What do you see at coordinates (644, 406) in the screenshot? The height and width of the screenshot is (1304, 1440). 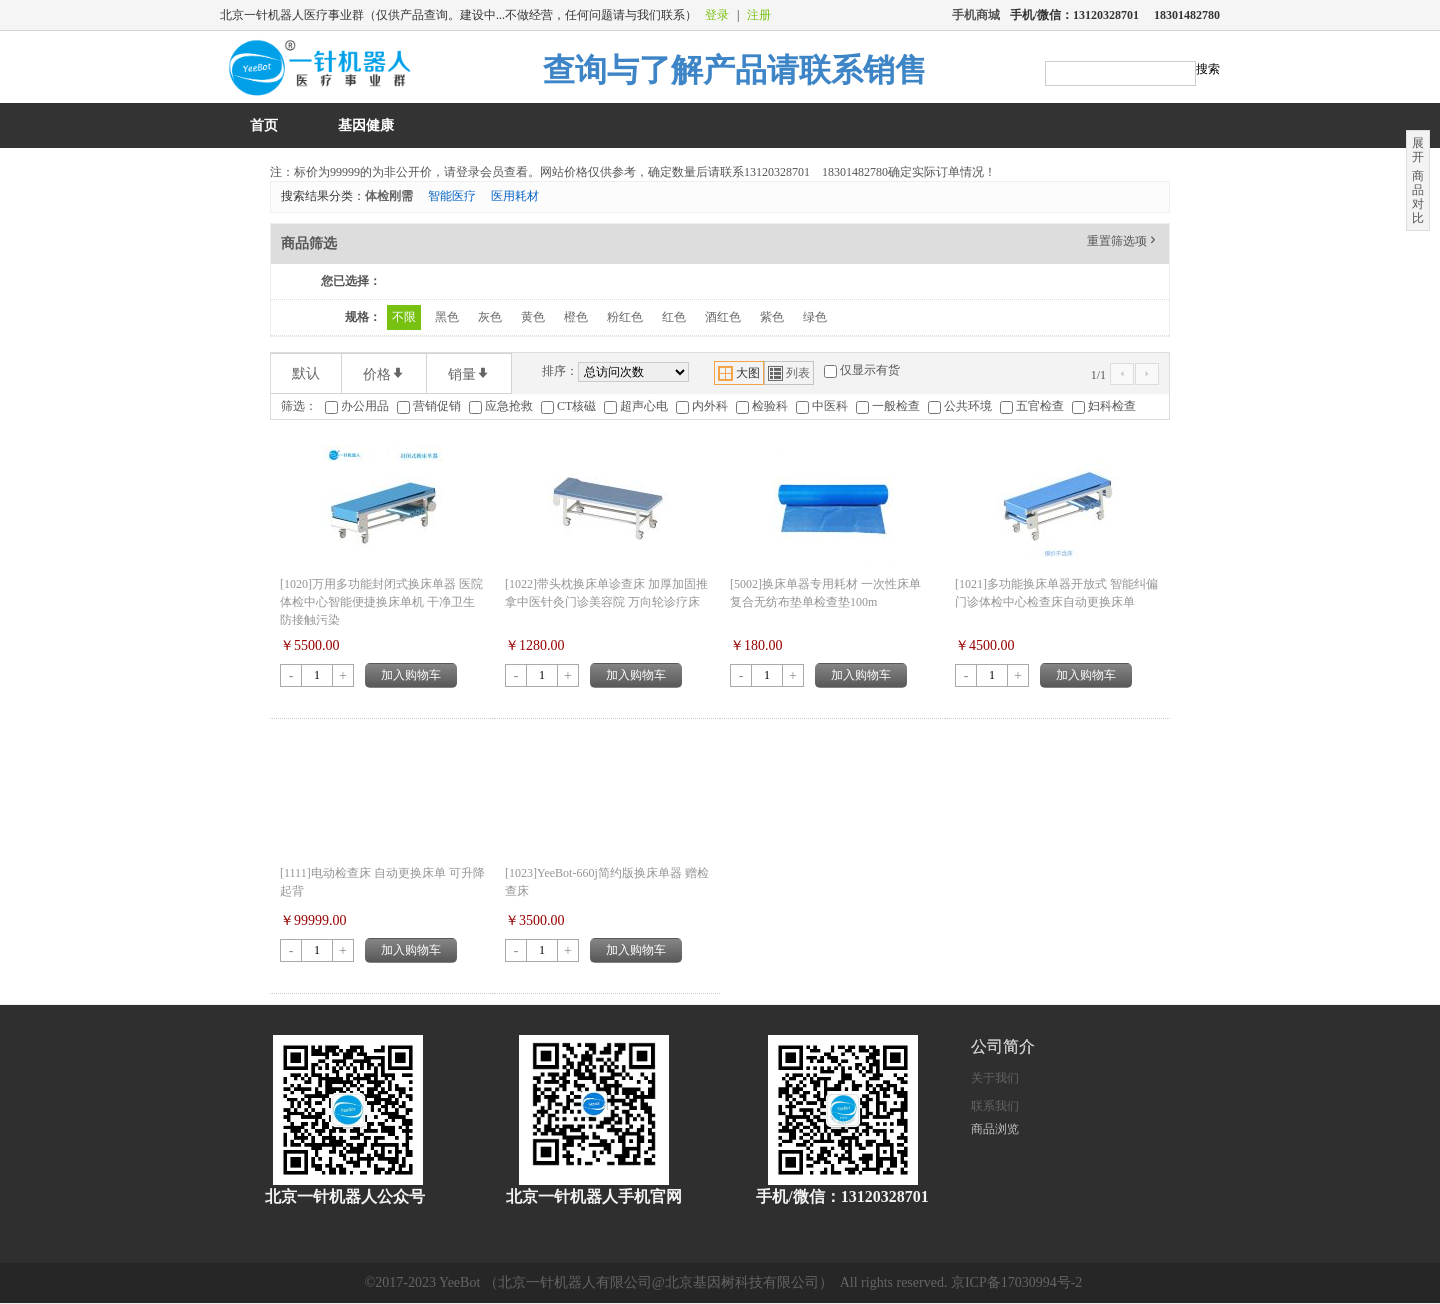 I see `超声心电` at bounding box center [644, 406].